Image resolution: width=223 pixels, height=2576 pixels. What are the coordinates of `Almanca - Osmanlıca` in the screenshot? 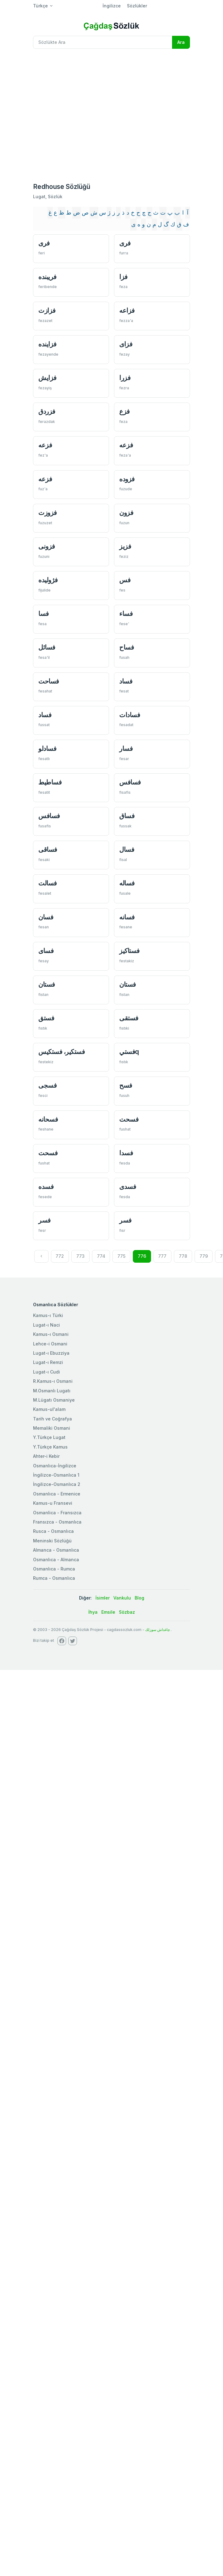 It's located at (56, 1550).